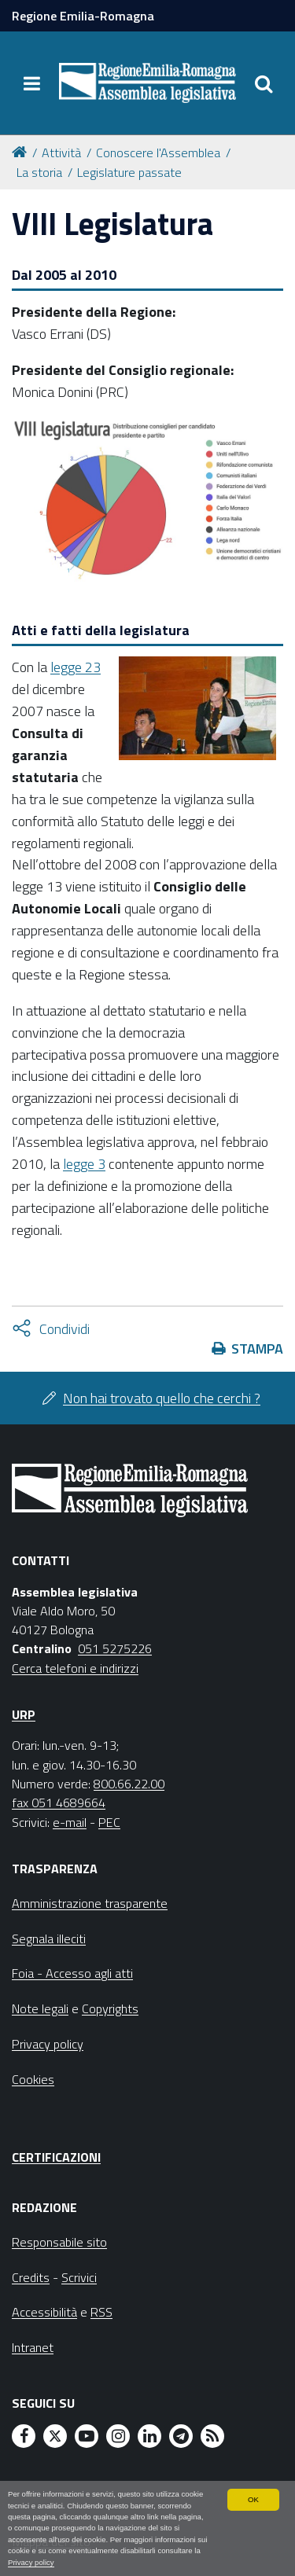 The width and height of the screenshot is (295, 2576). What do you see at coordinates (83, 15) in the screenshot?
I see `Regione Emilia-Romagna` at bounding box center [83, 15].